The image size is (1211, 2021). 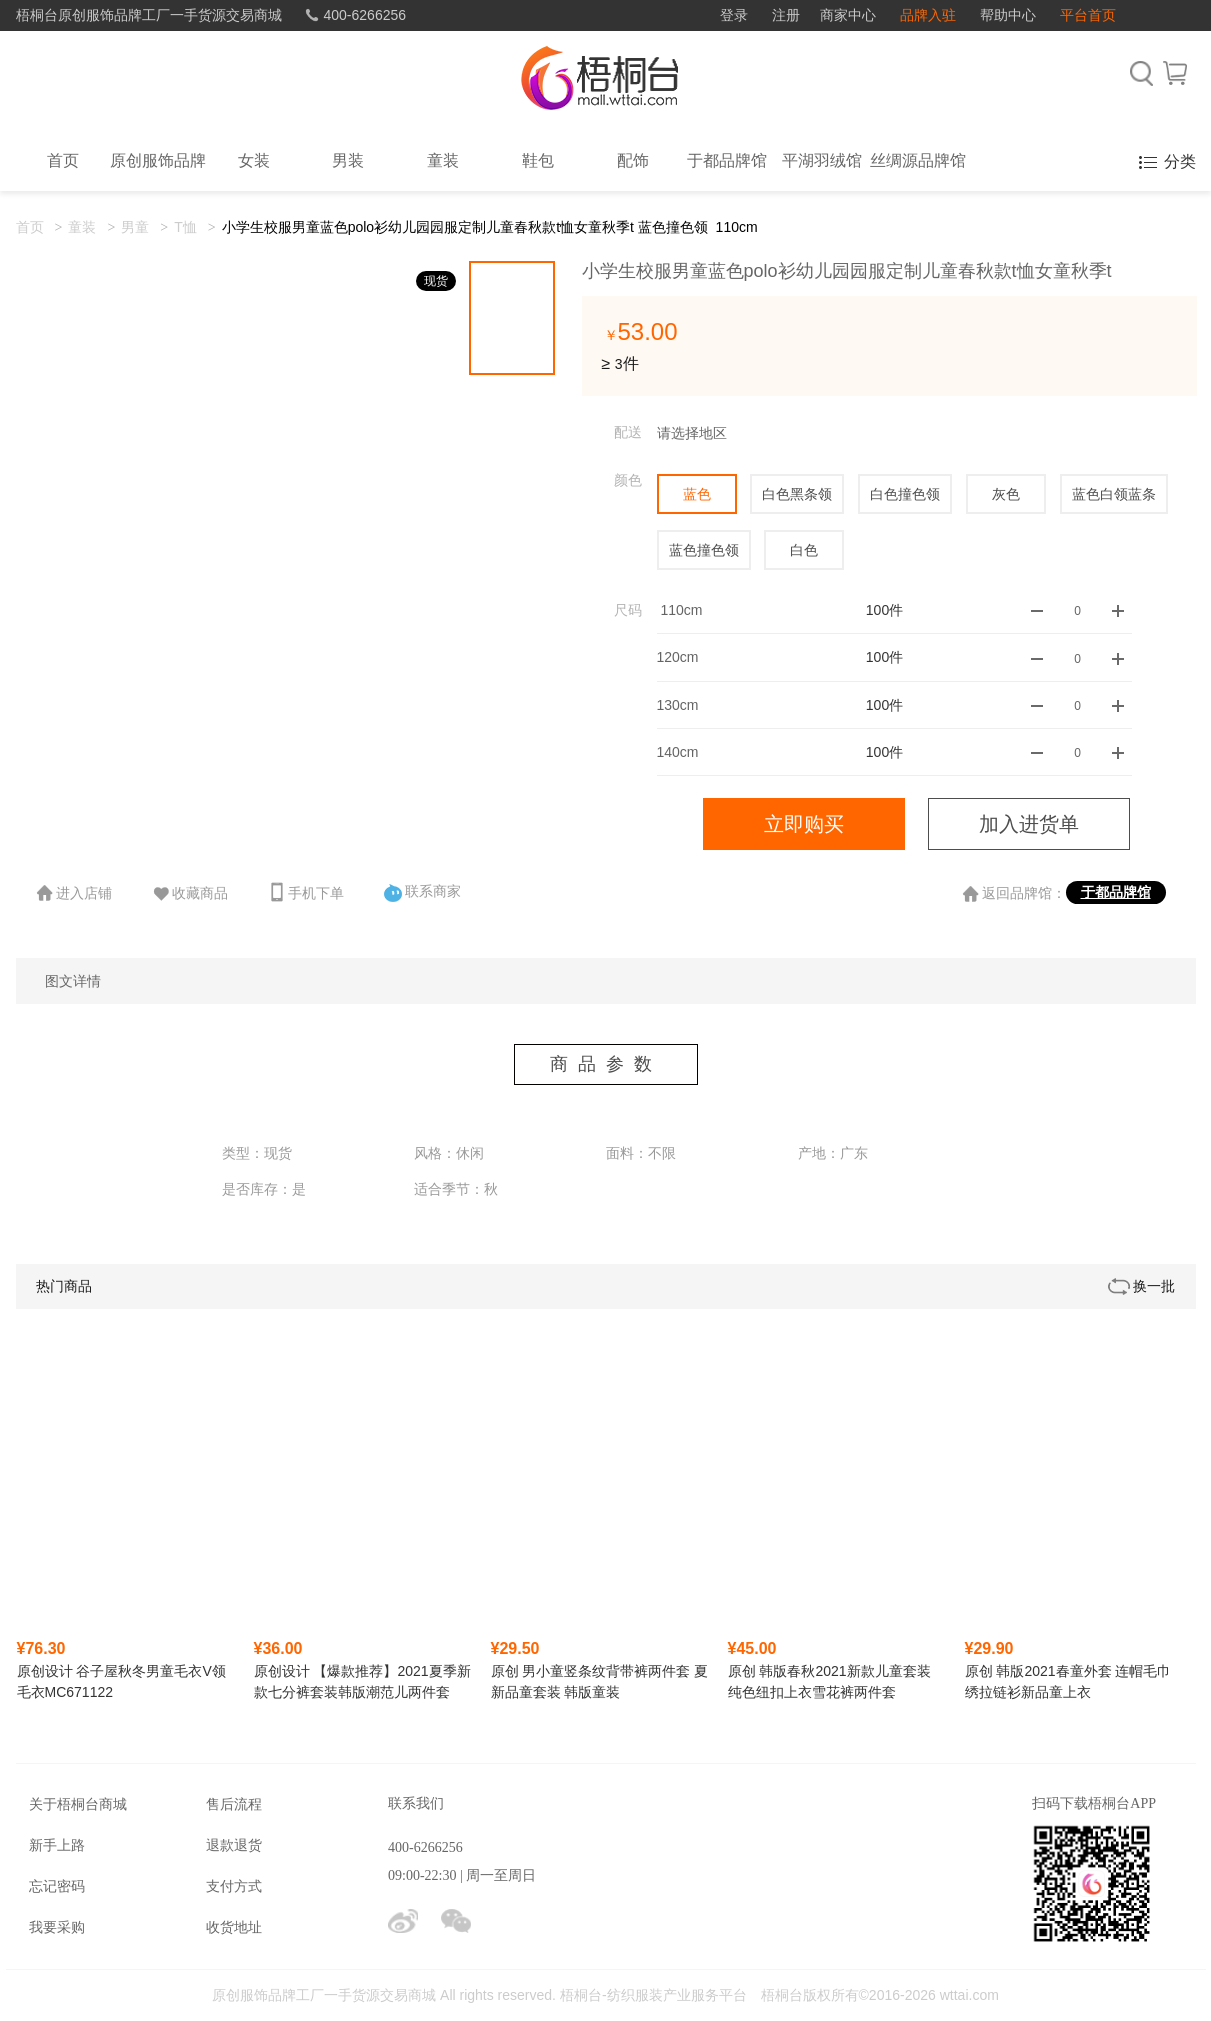 I want to click on 首页, so click(x=30, y=227).